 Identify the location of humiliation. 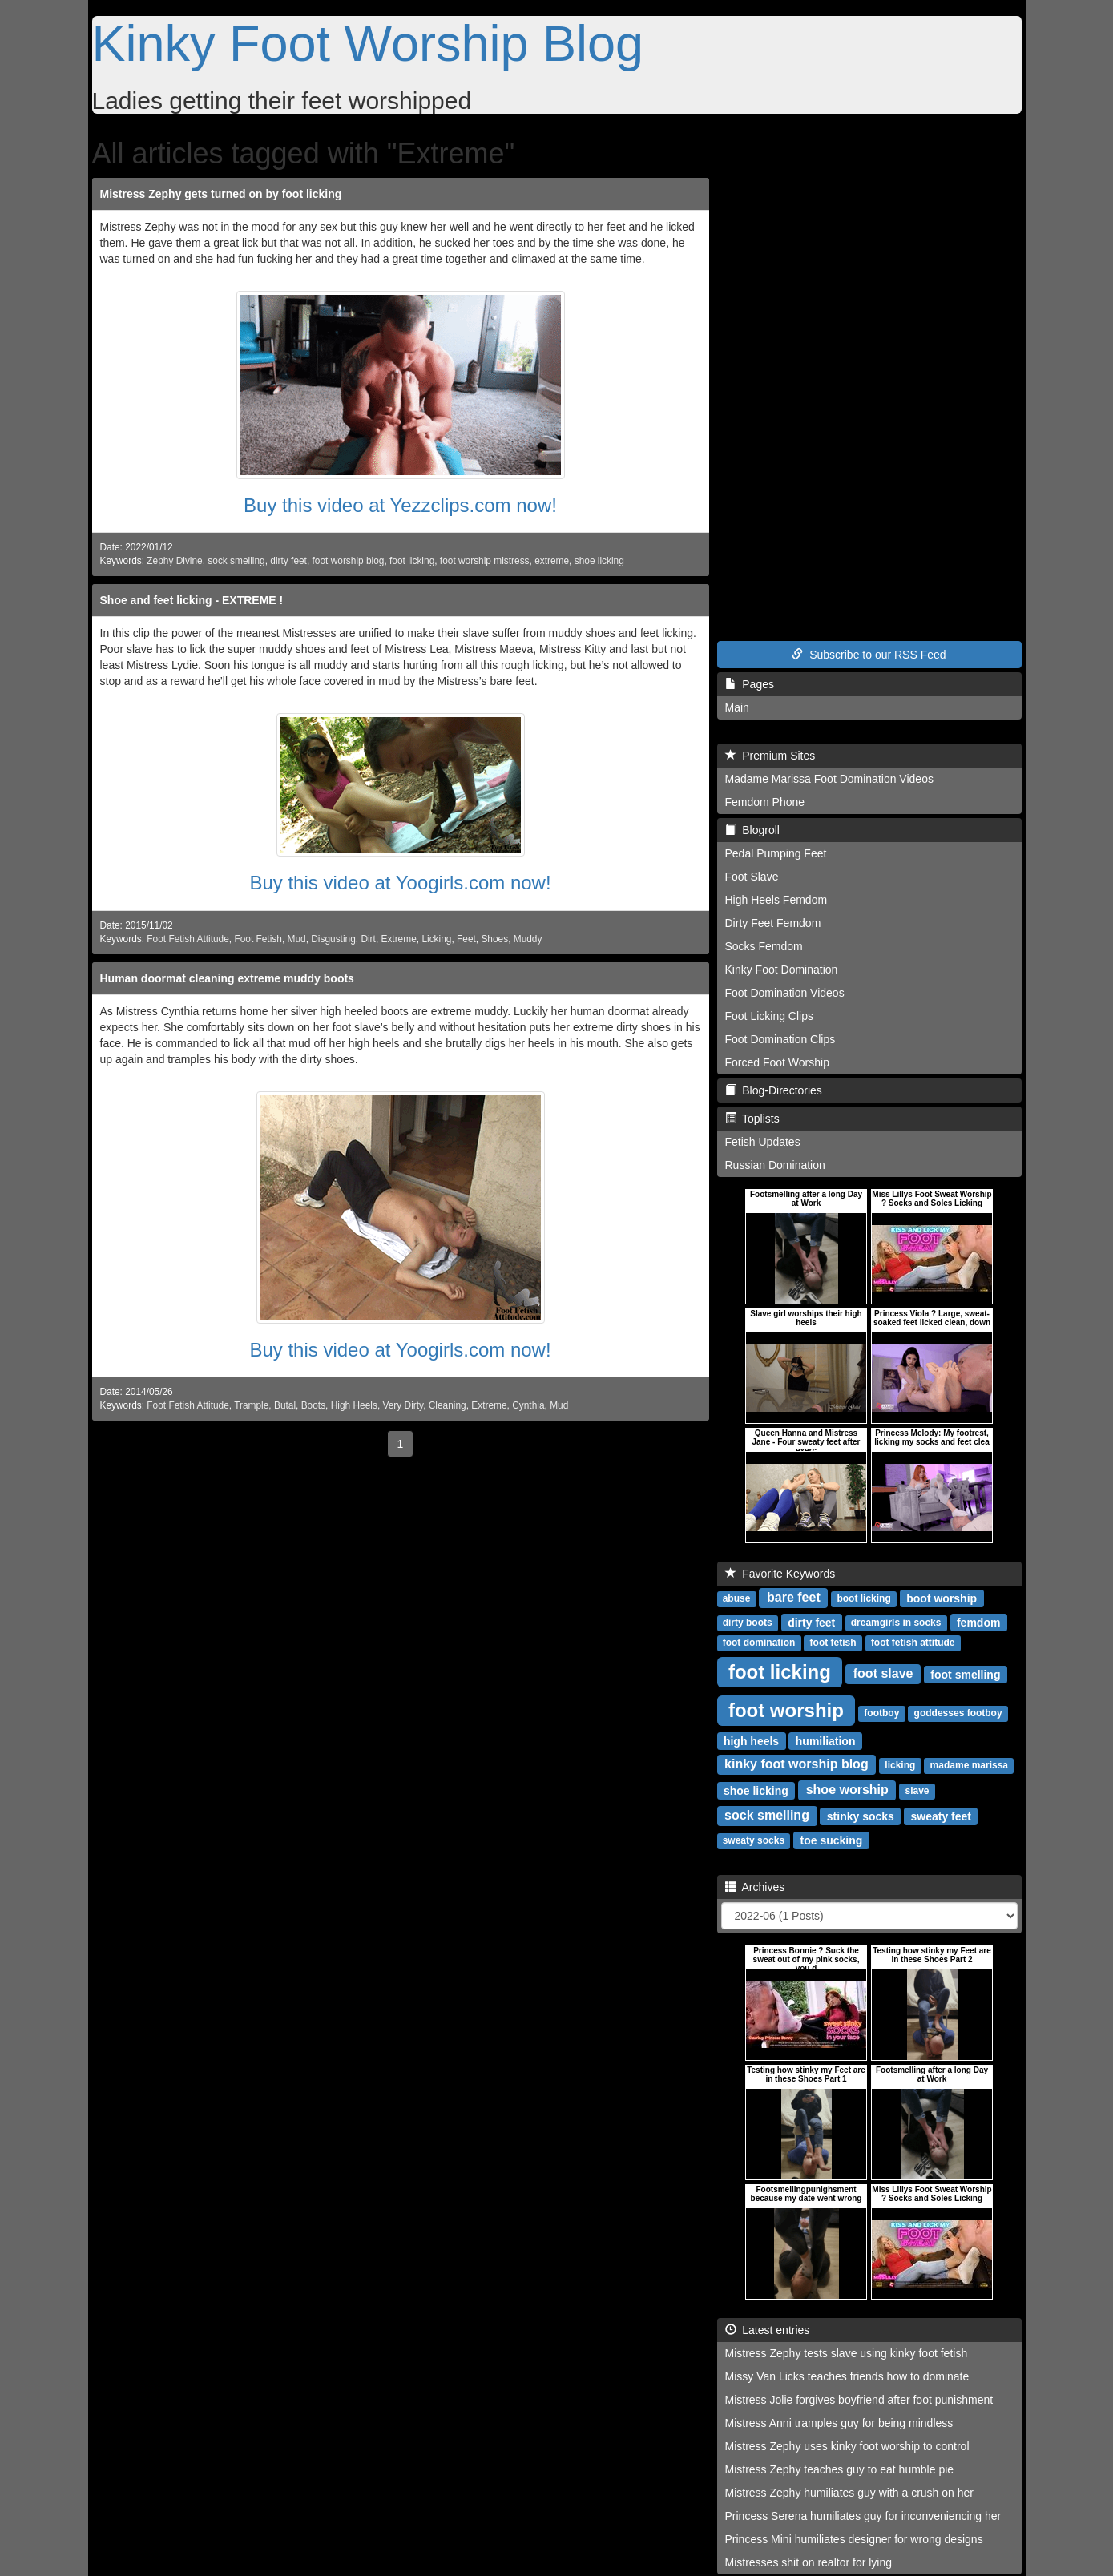
(826, 1740).